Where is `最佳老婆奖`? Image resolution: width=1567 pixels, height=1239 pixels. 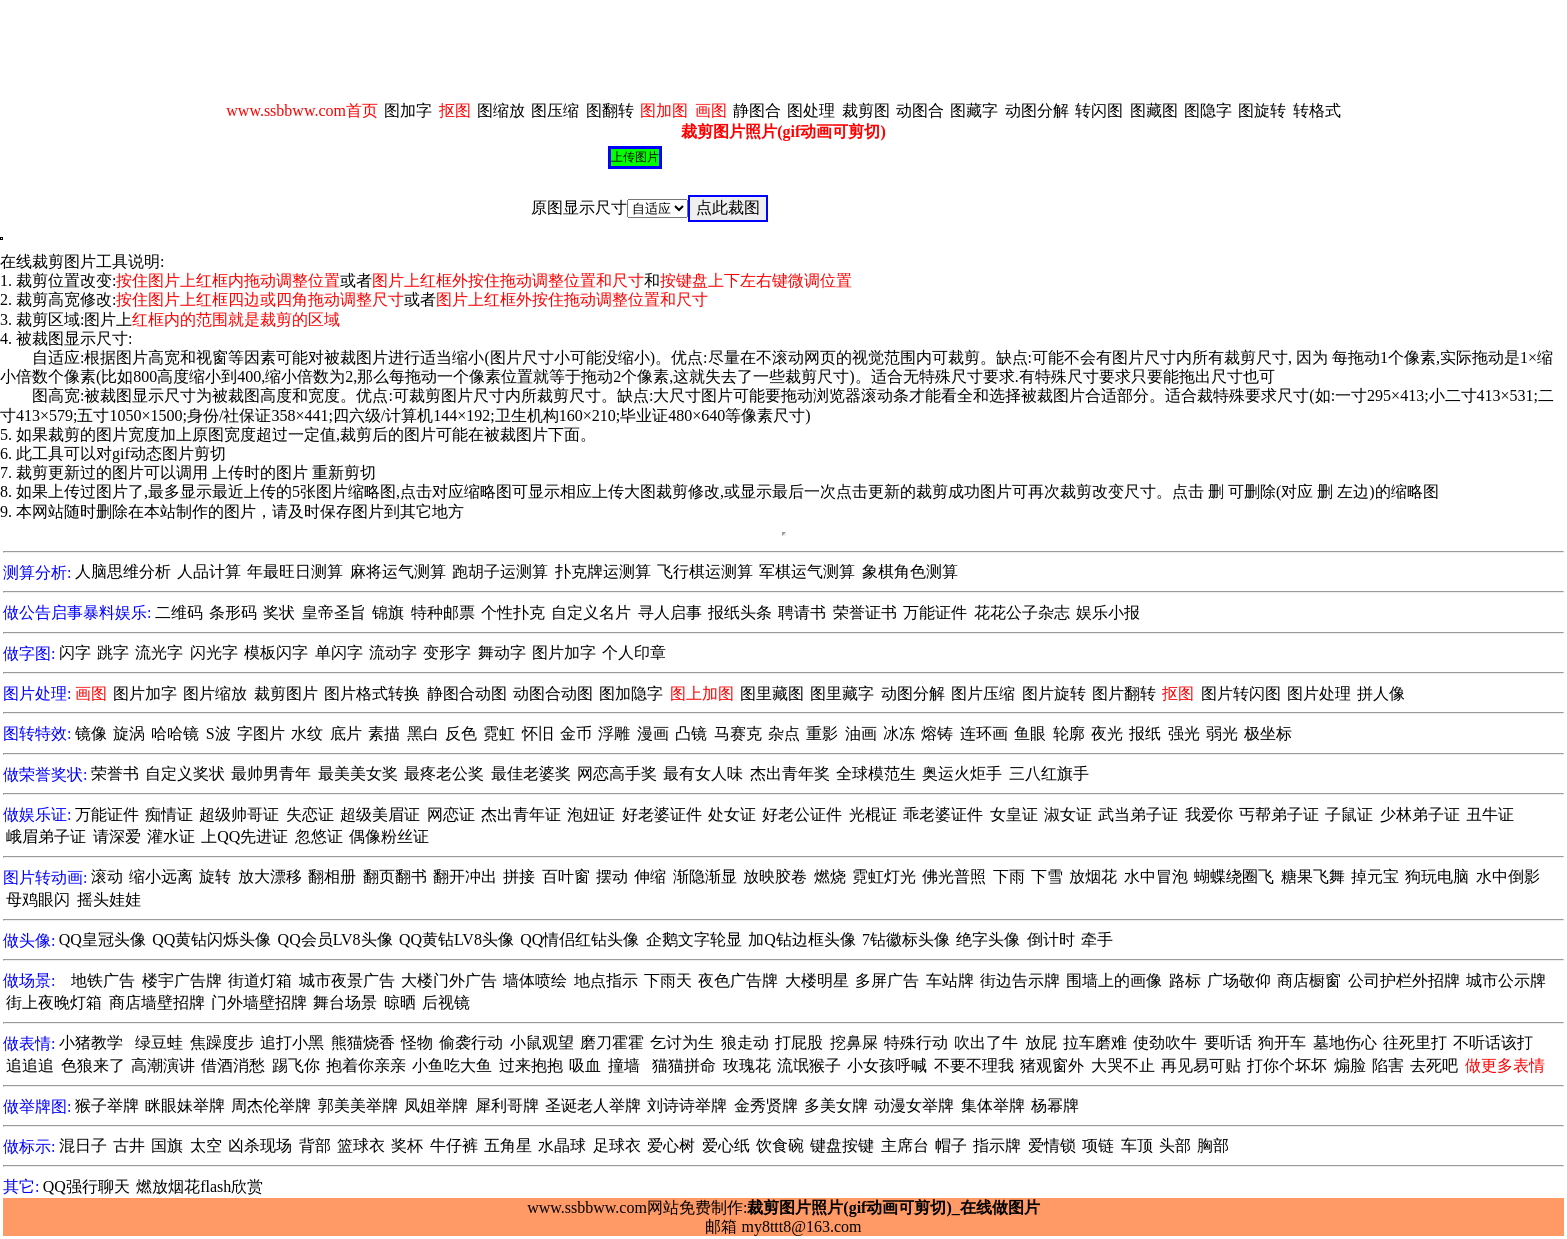
最佳老婆奖 is located at coordinates (531, 773).